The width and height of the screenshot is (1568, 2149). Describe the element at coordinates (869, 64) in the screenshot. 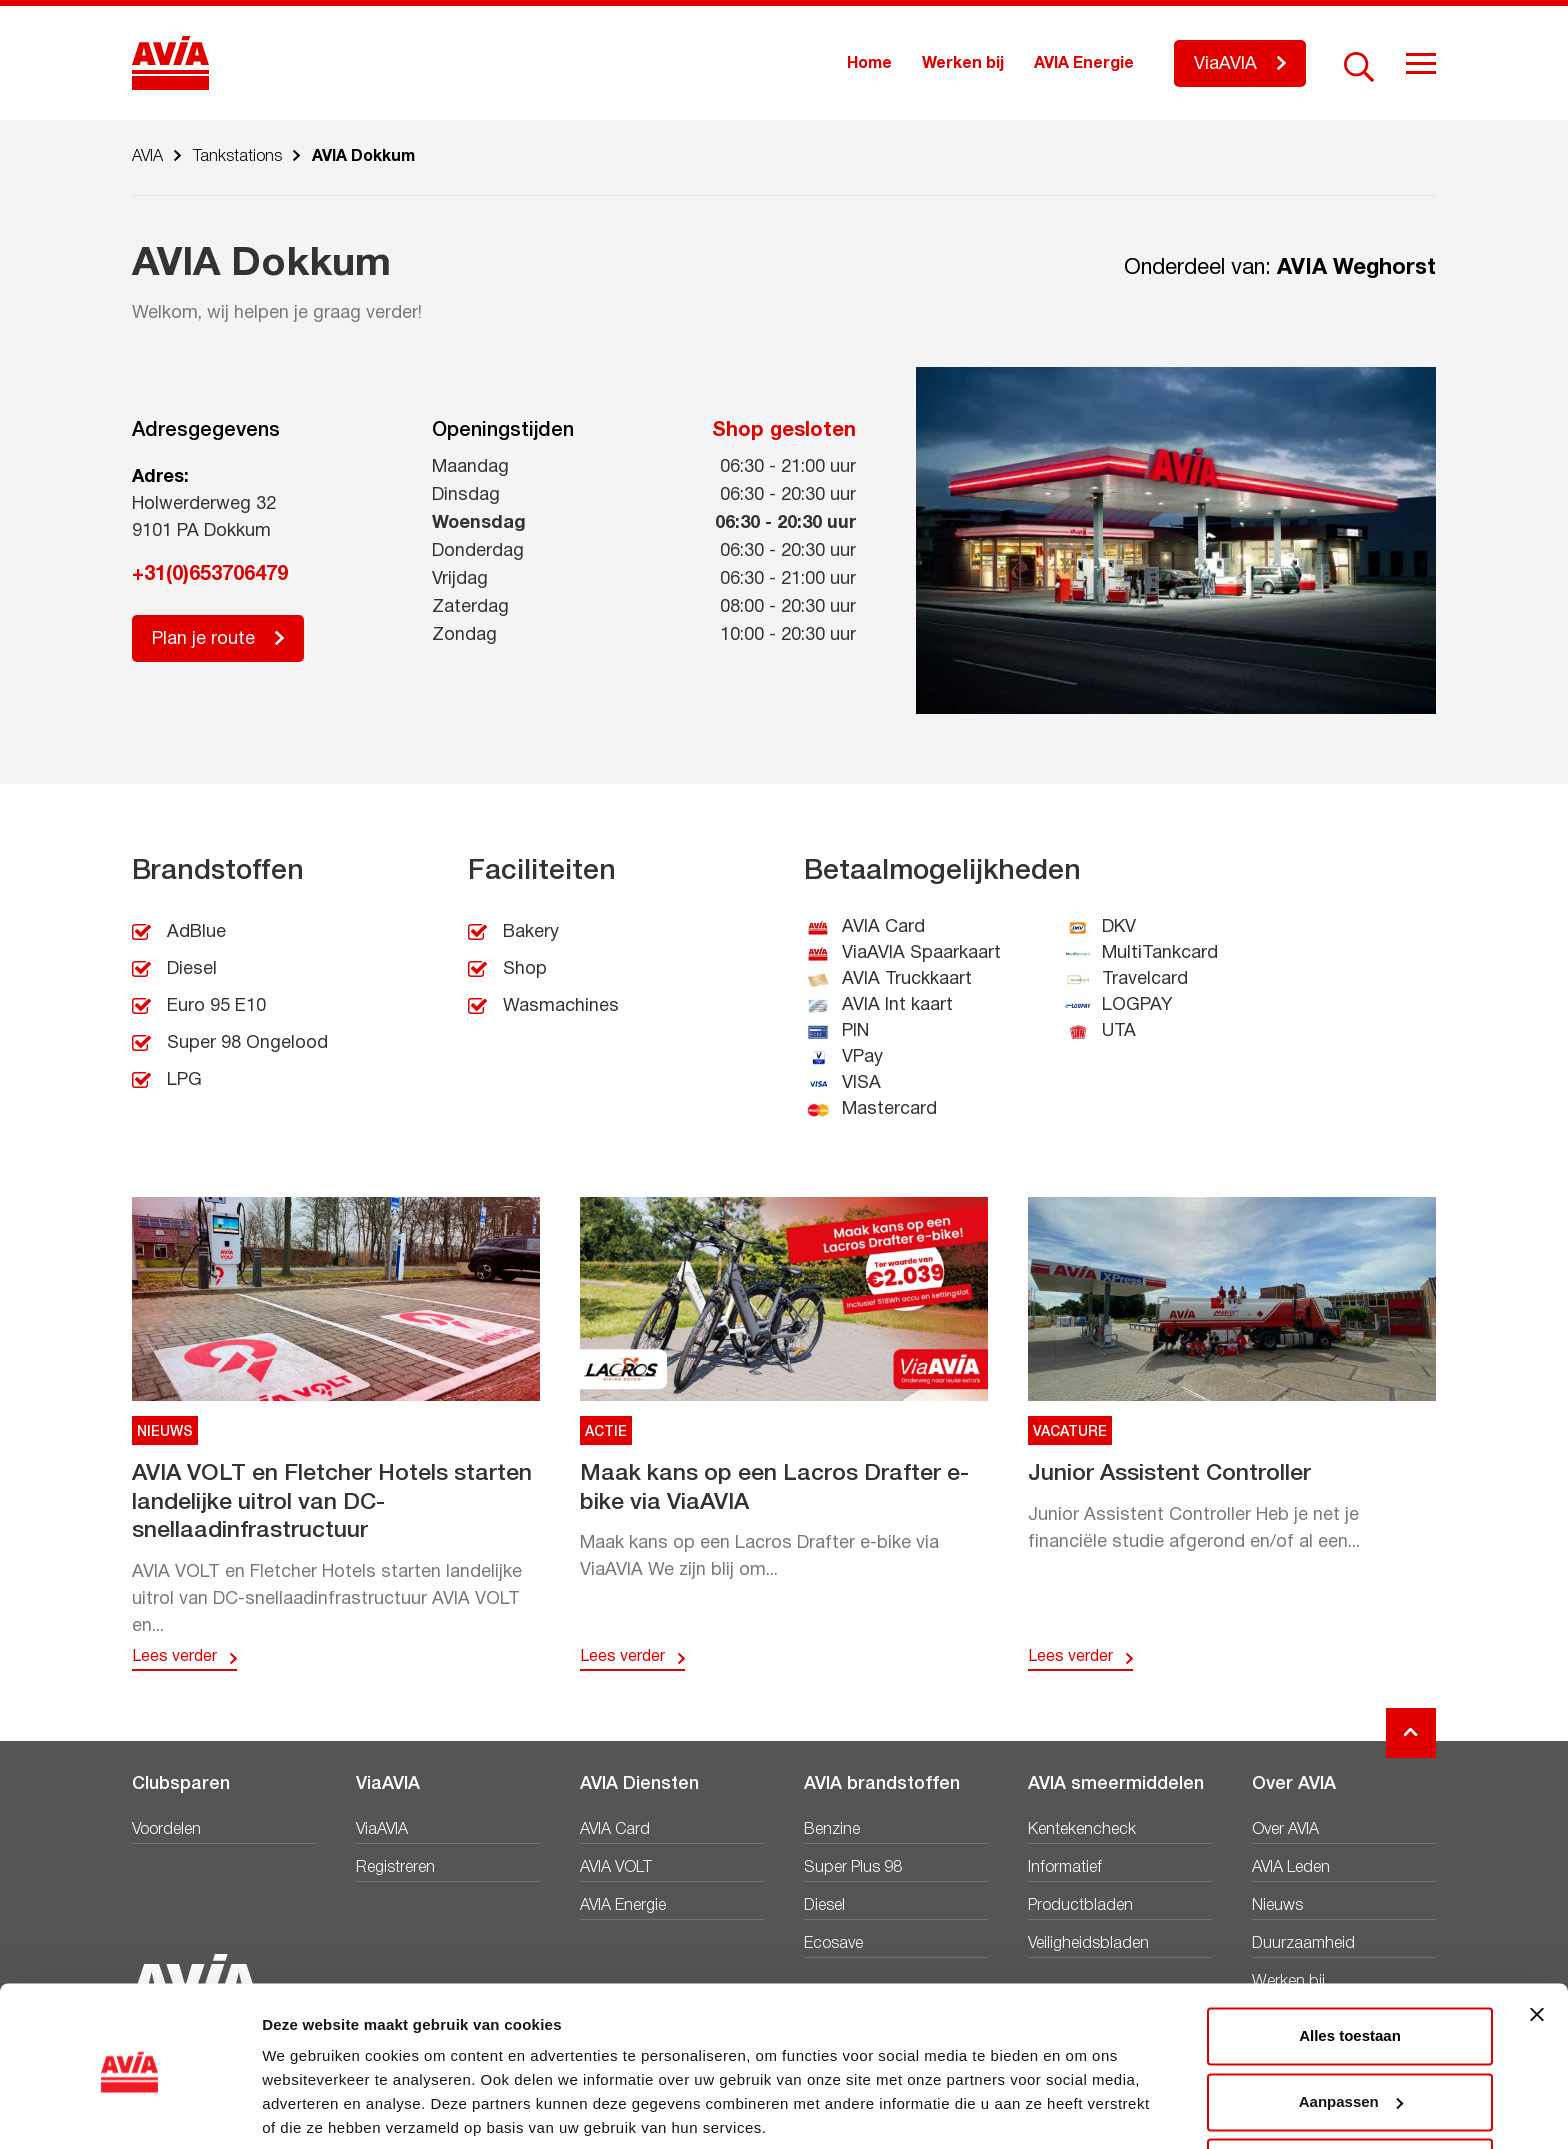

I see `Home` at that location.